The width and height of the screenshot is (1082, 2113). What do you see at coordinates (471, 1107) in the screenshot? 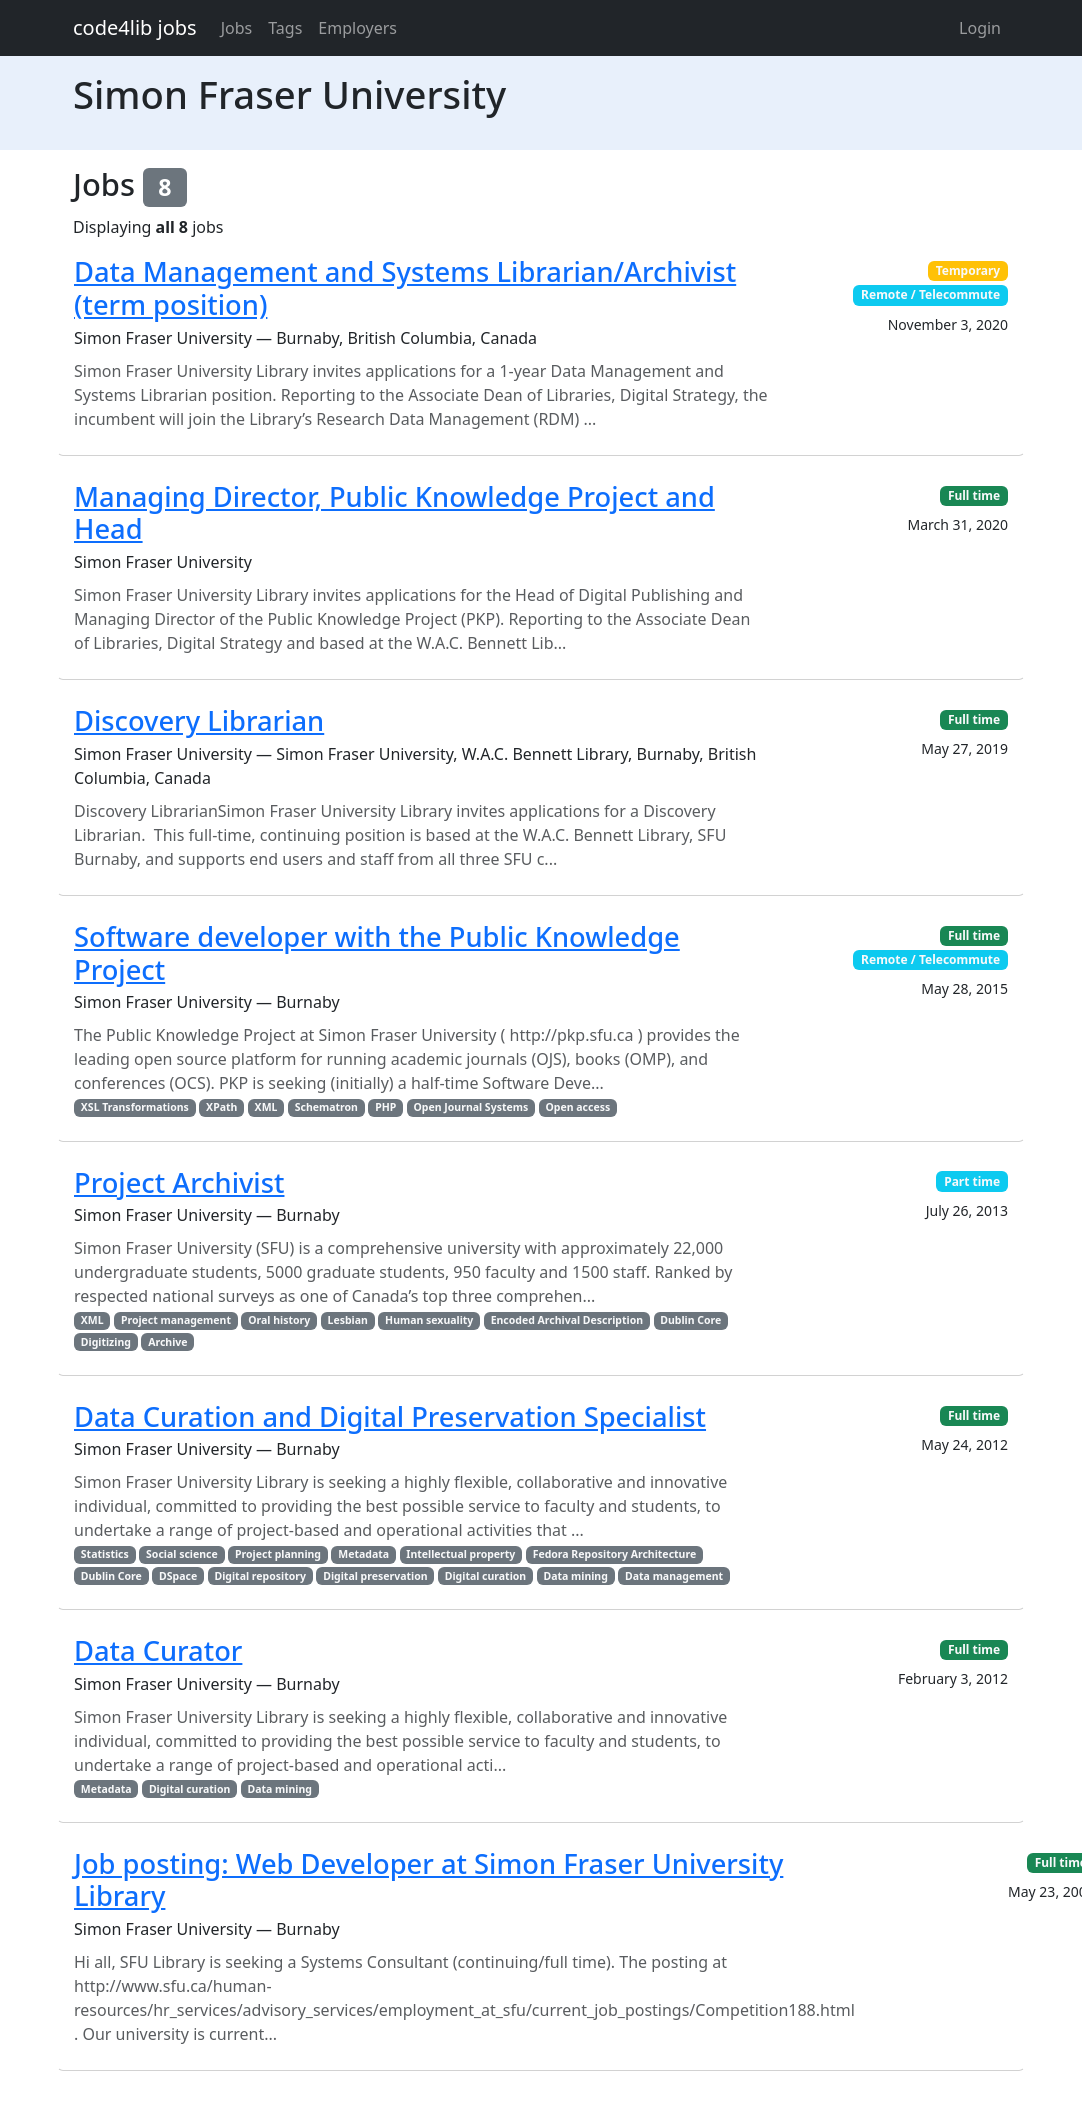
I see `Open Journal Systems` at bounding box center [471, 1107].